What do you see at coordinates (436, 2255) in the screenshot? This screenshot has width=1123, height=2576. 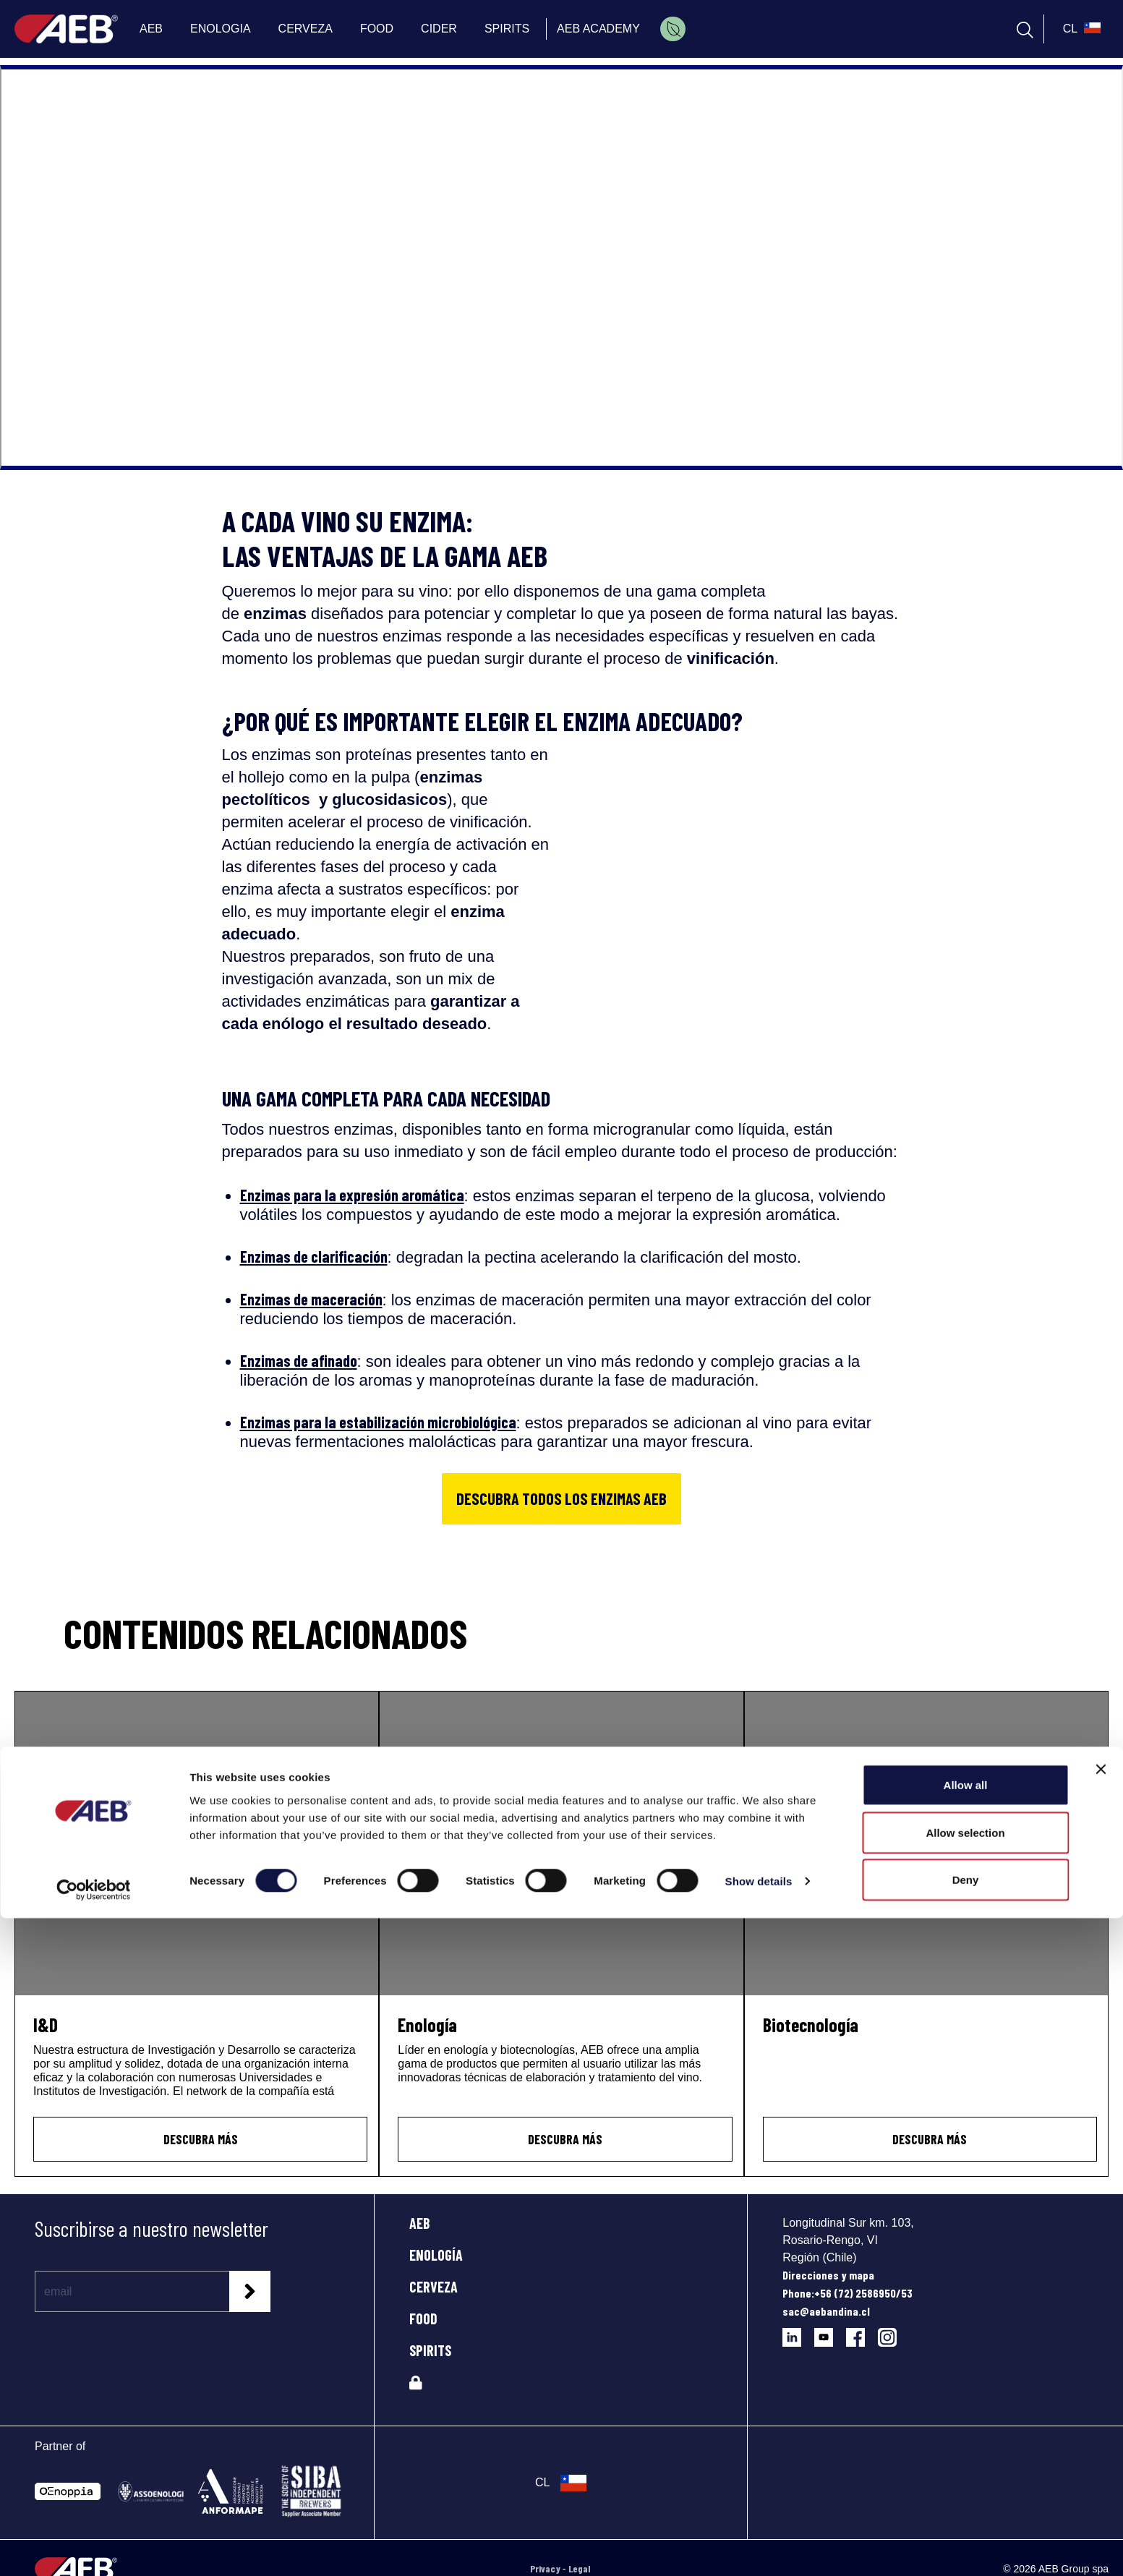 I see `ENOLOGÍA` at bounding box center [436, 2255].